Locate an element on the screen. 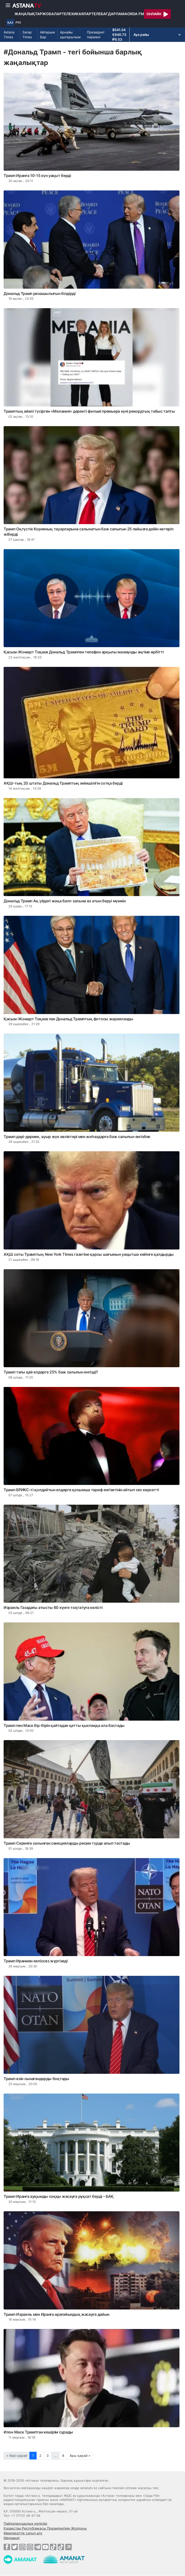 The width and height of the screenshot is (185, 2576). Президент пәрмені is located at coordinates (96, 34).